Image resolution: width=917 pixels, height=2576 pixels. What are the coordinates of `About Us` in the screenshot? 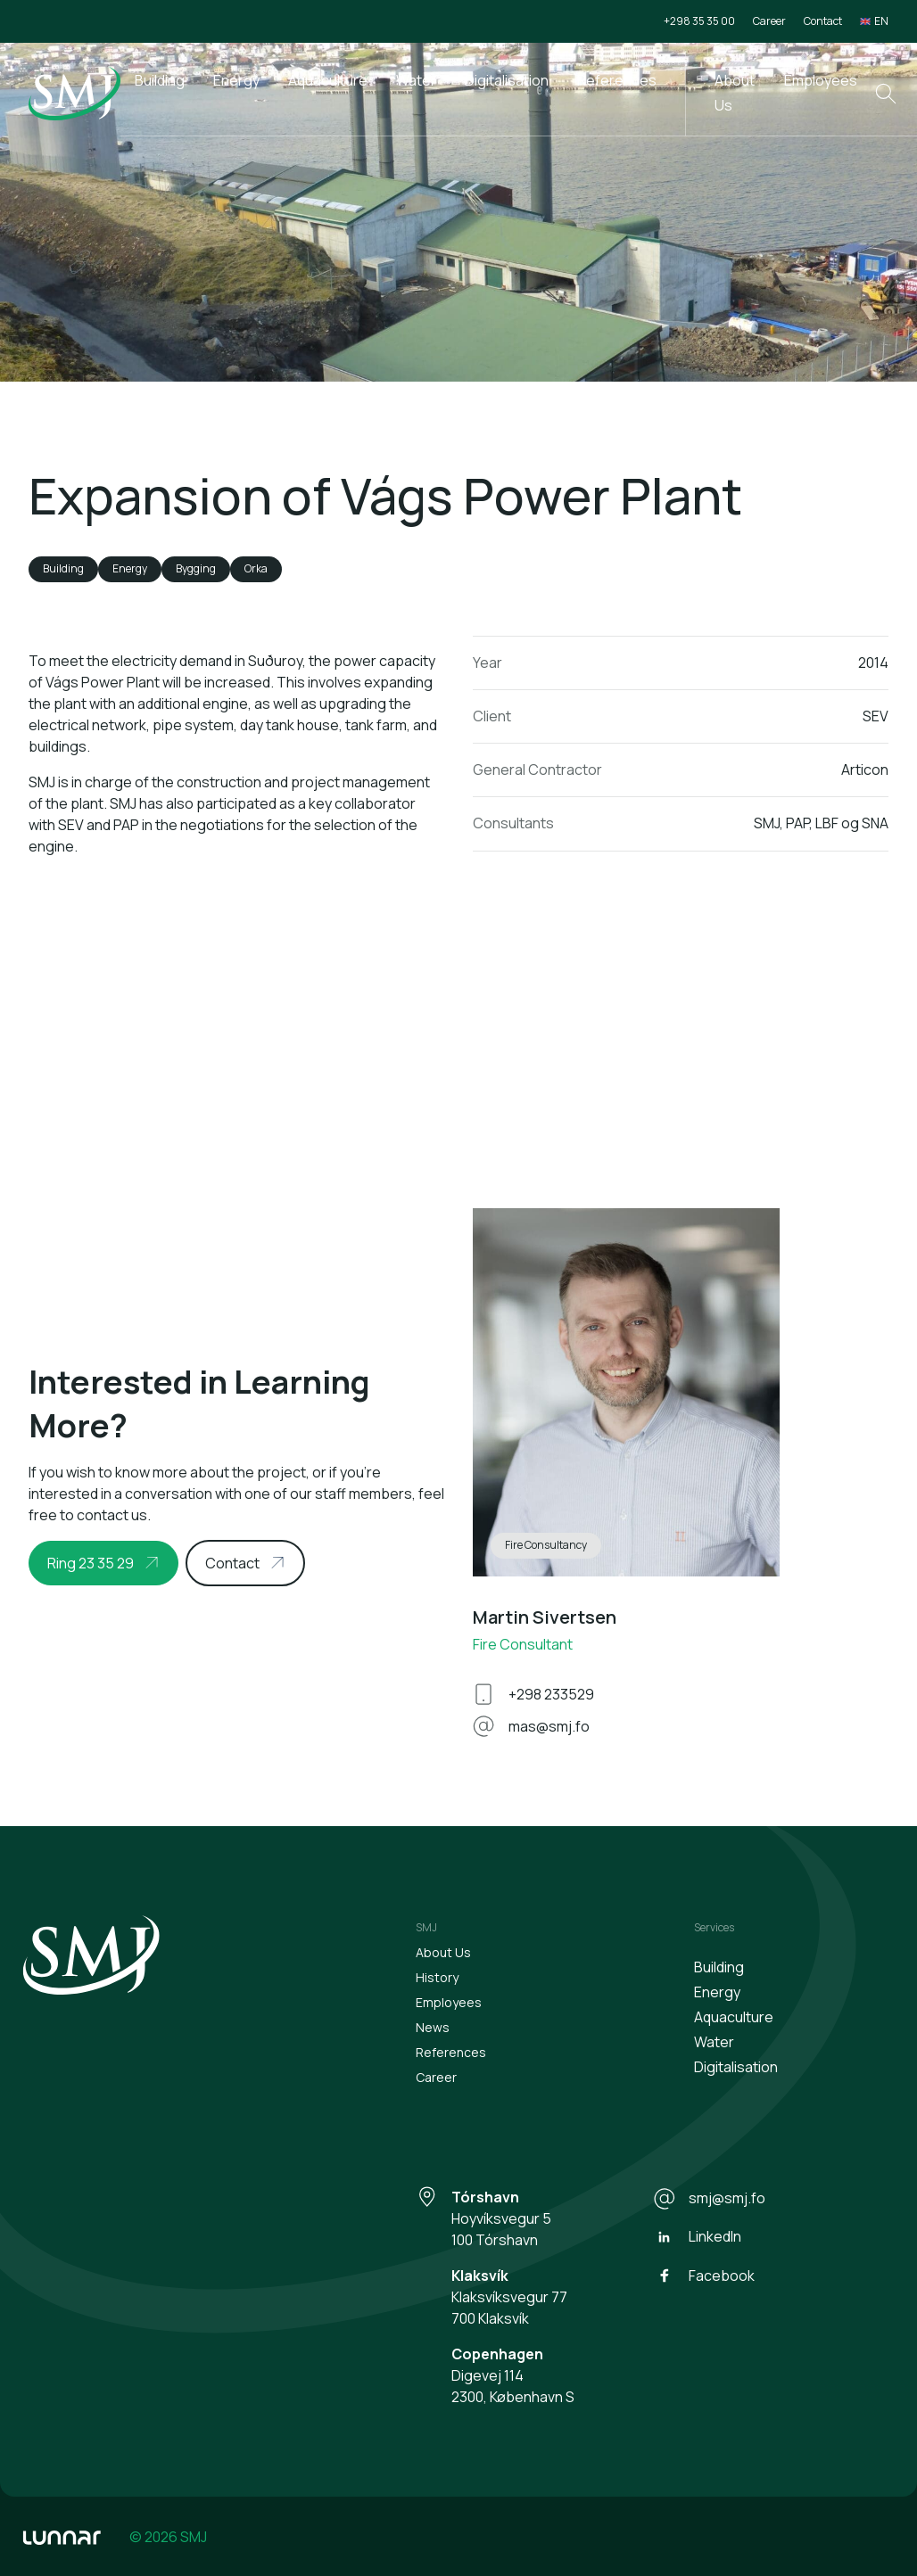 It's located at (735, 92).